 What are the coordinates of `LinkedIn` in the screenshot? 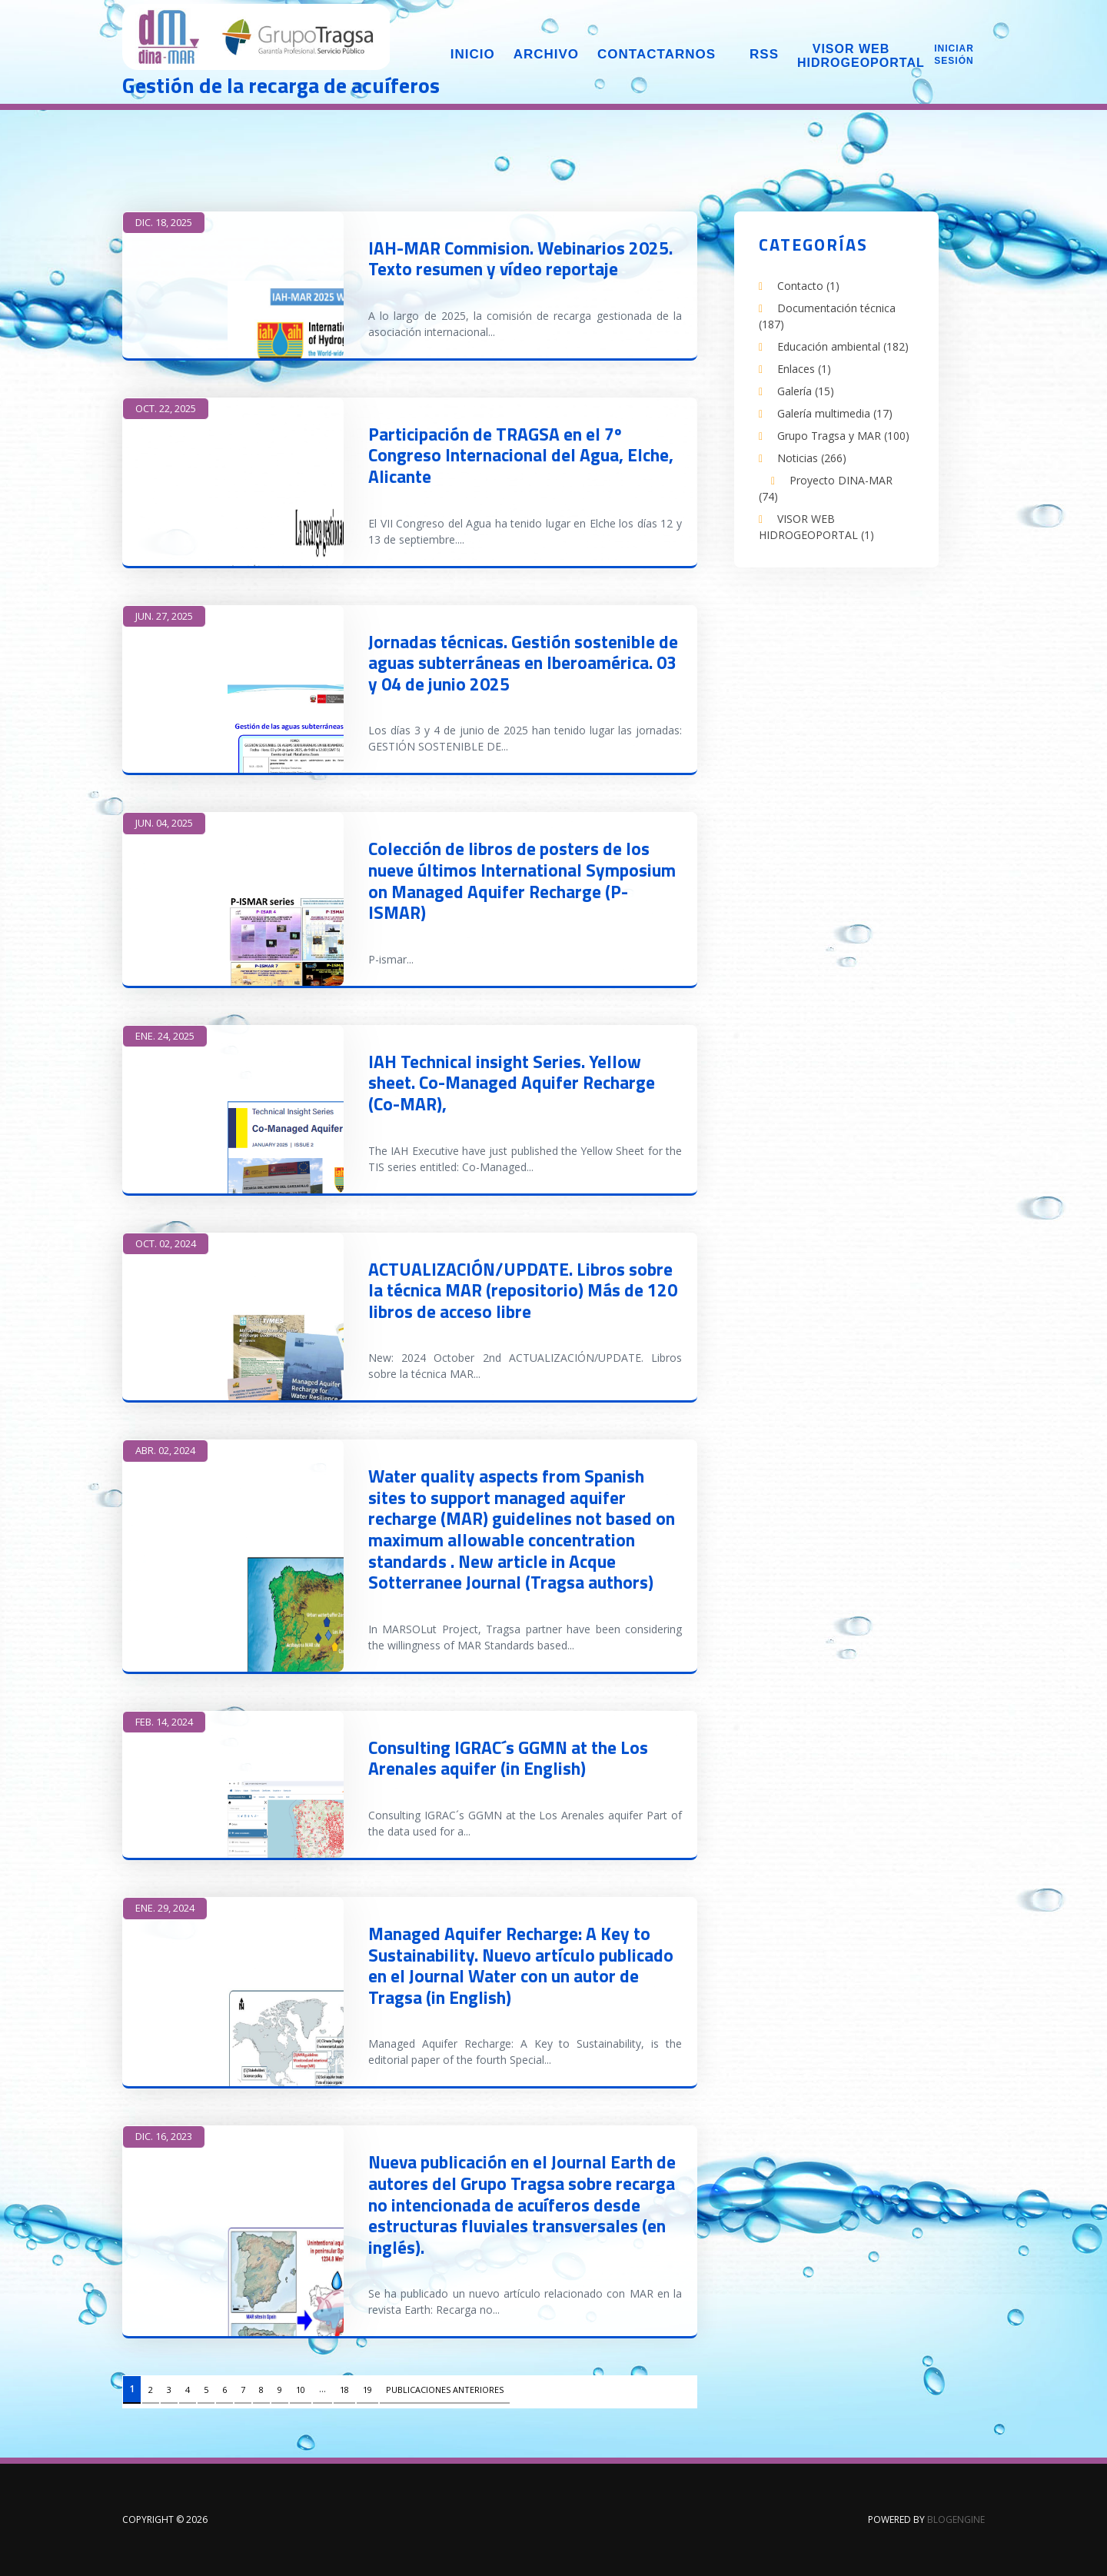 It's located at (773, 604).